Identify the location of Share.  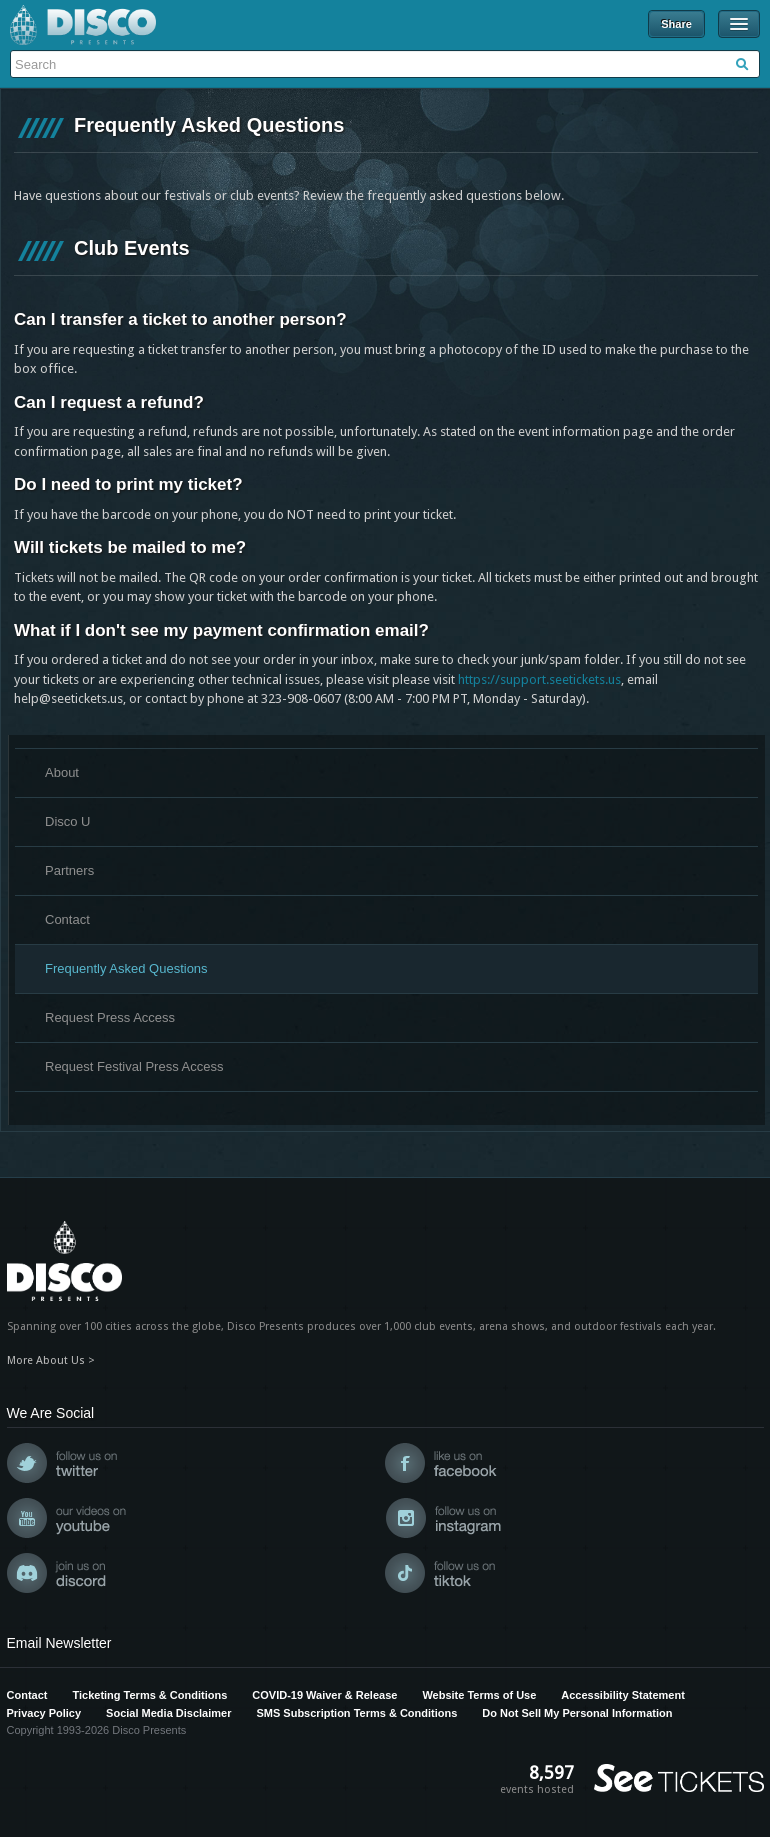
(676, 24).